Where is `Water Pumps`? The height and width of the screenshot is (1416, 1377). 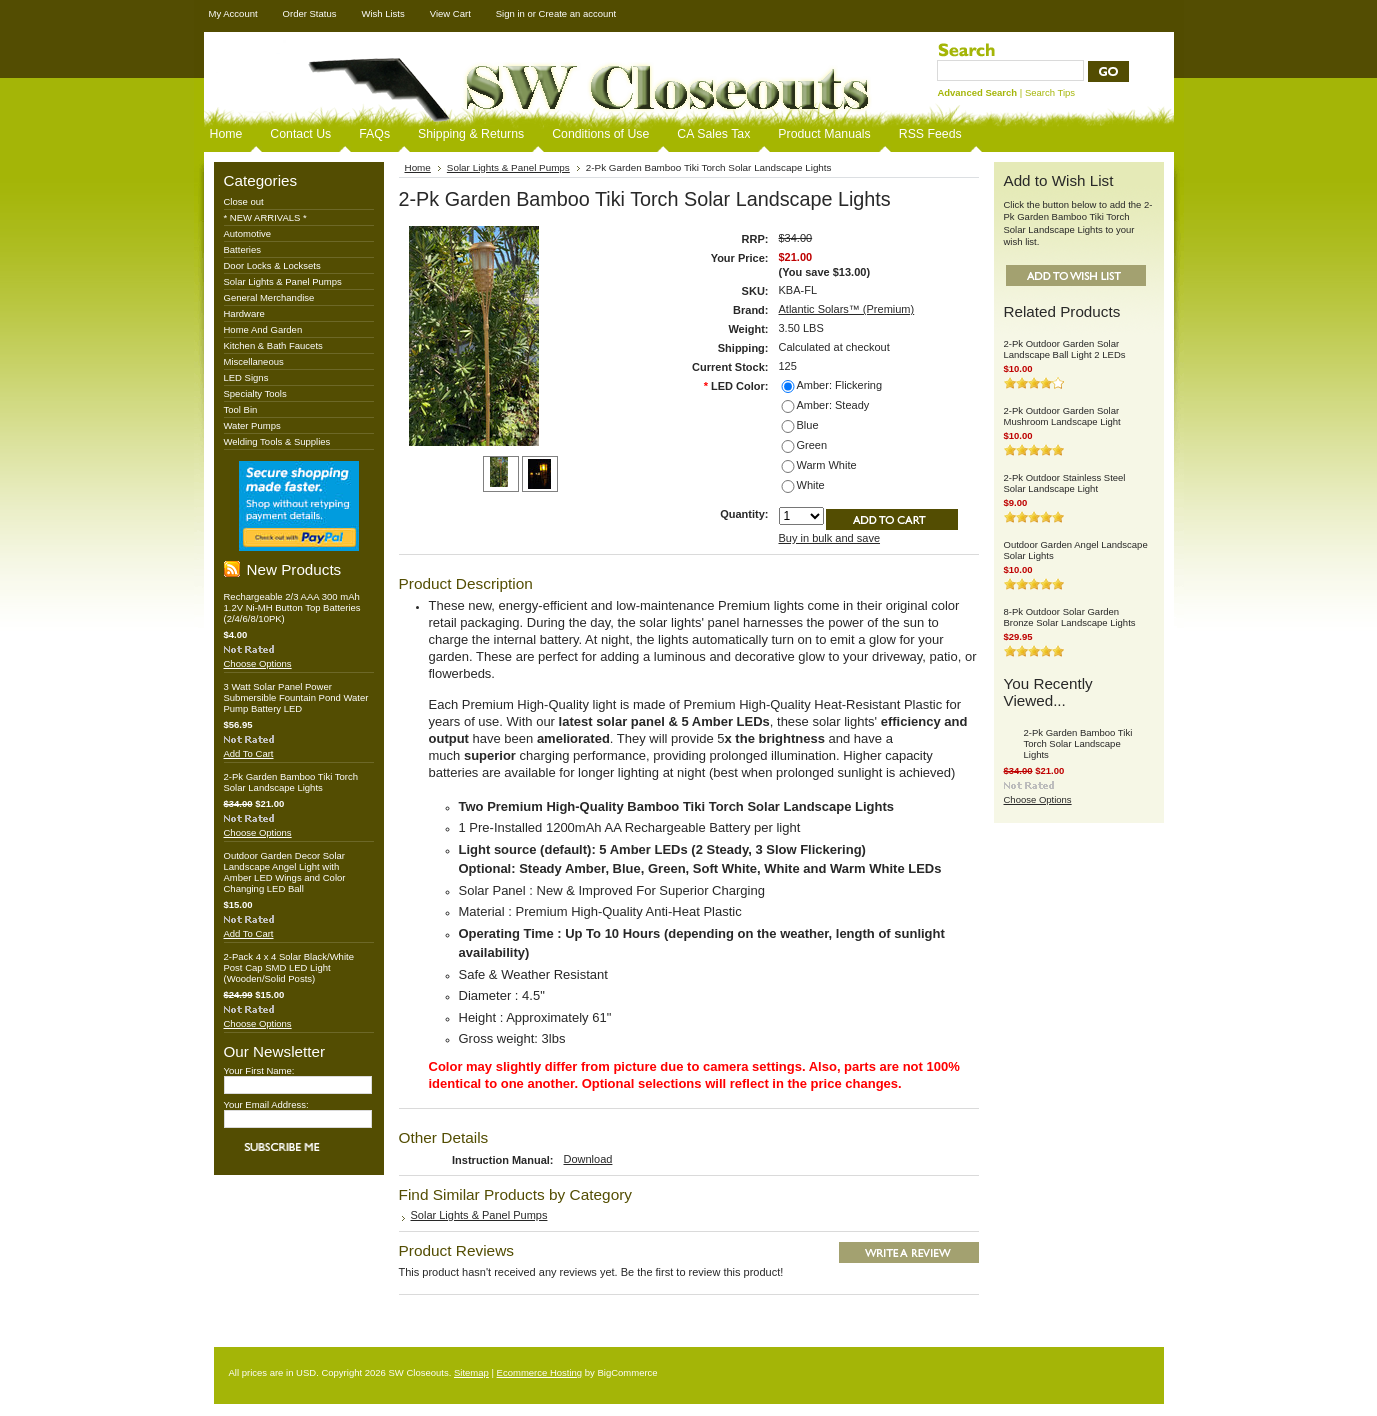
Water Pumps is located at coordinates (252, 425).